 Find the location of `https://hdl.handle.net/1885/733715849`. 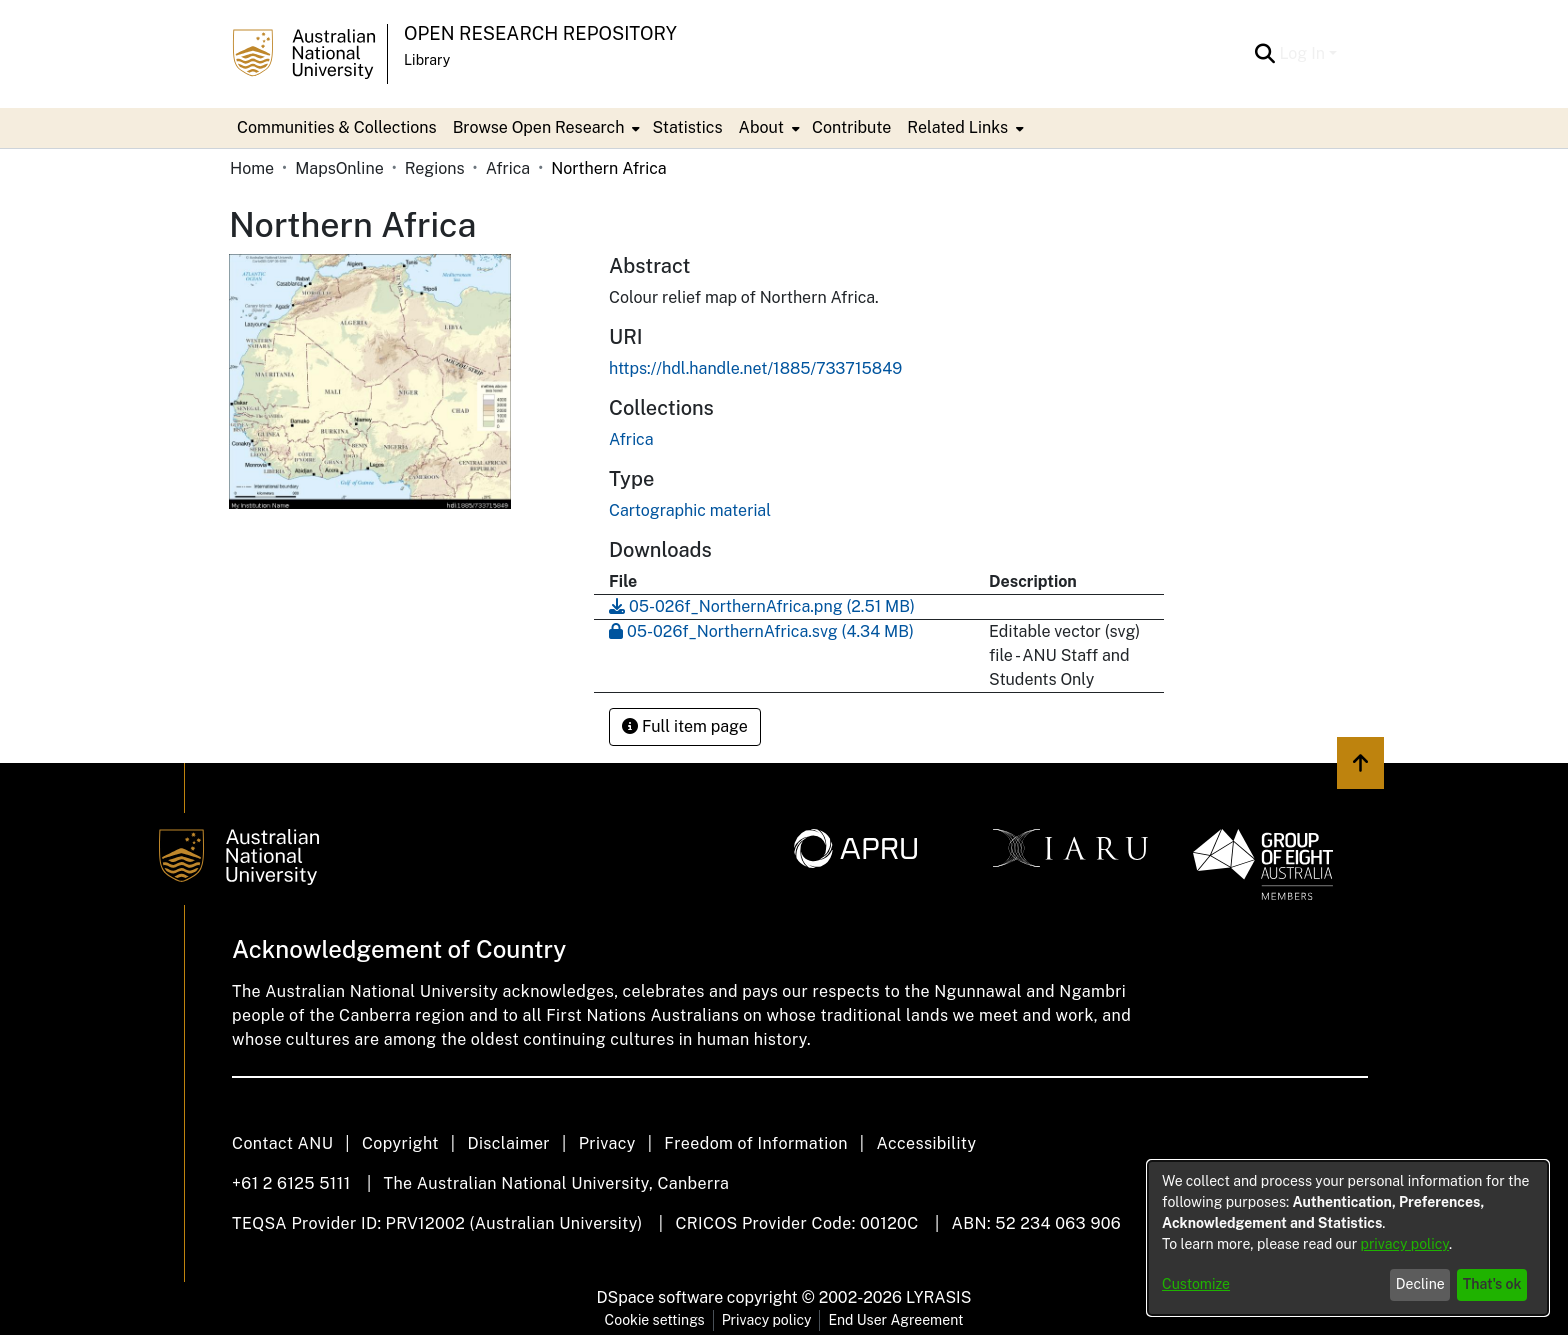

https://hdl.handle.net/1885/733715849 is located at coordinates (755, 368).